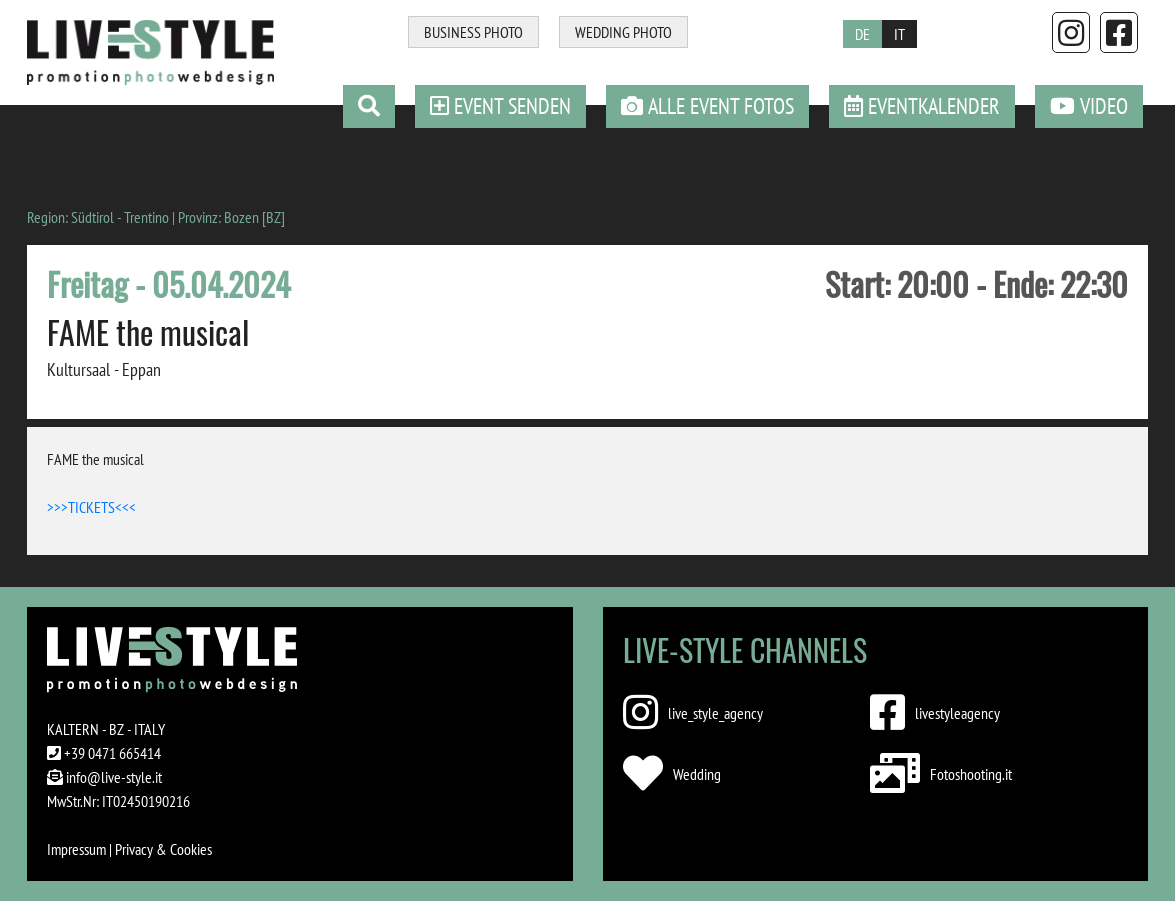  I want to click on >>>TICKETS<<<, so click(91, 507).